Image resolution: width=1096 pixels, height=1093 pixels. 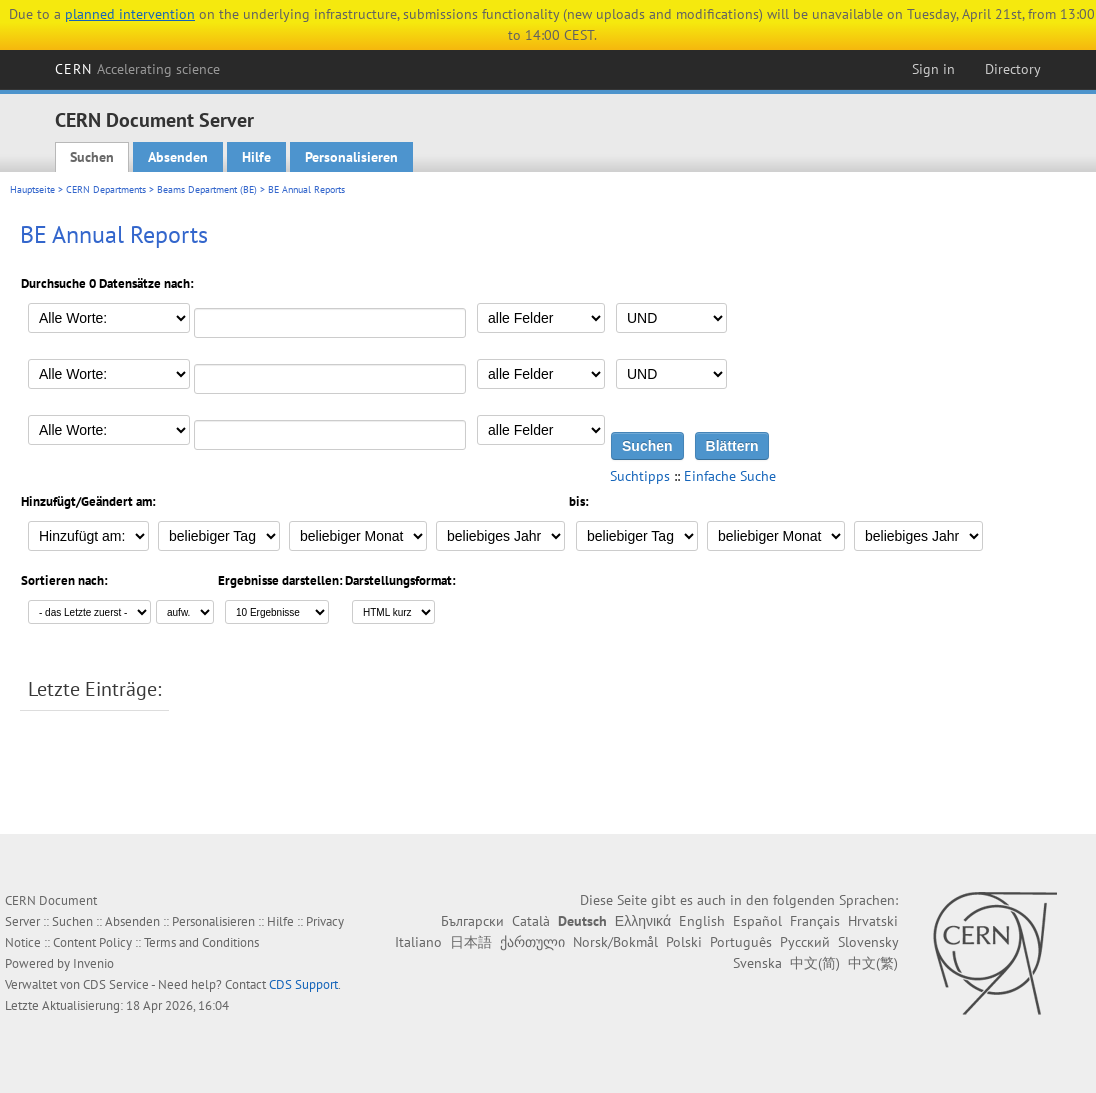 I want to click on Hrvatski, so click(x=873, y=921).